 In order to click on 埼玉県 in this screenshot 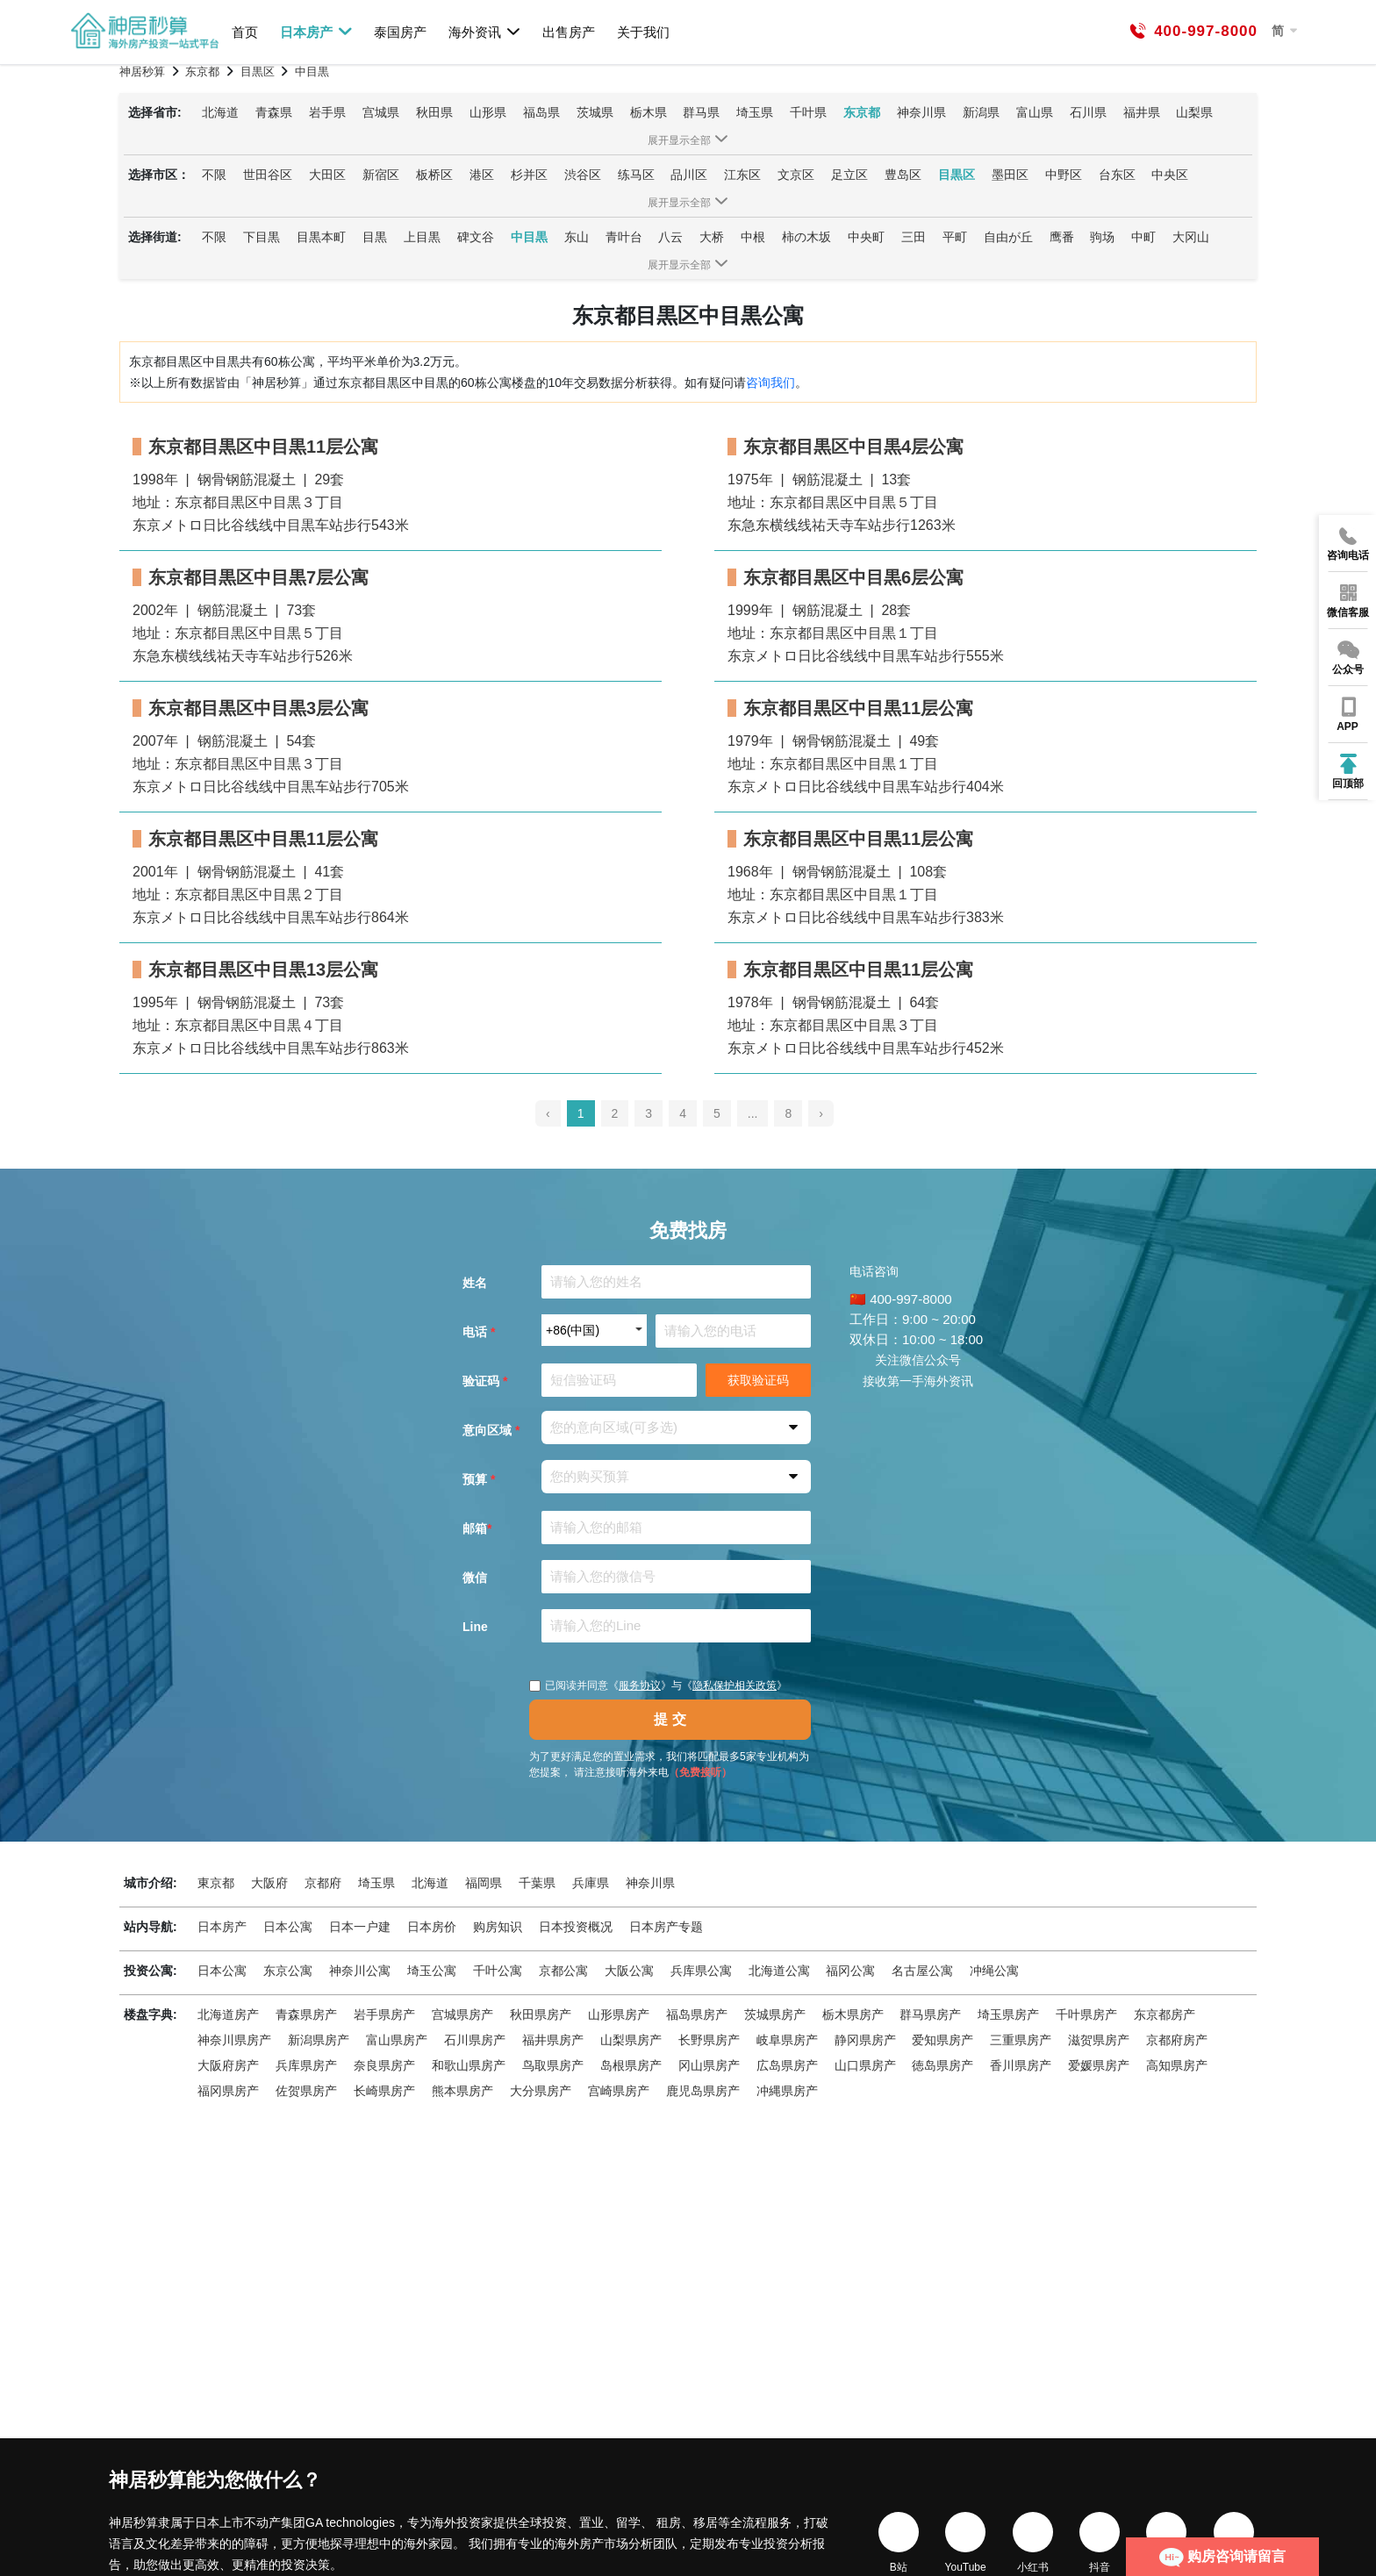, I will do `click(754, 112)`.